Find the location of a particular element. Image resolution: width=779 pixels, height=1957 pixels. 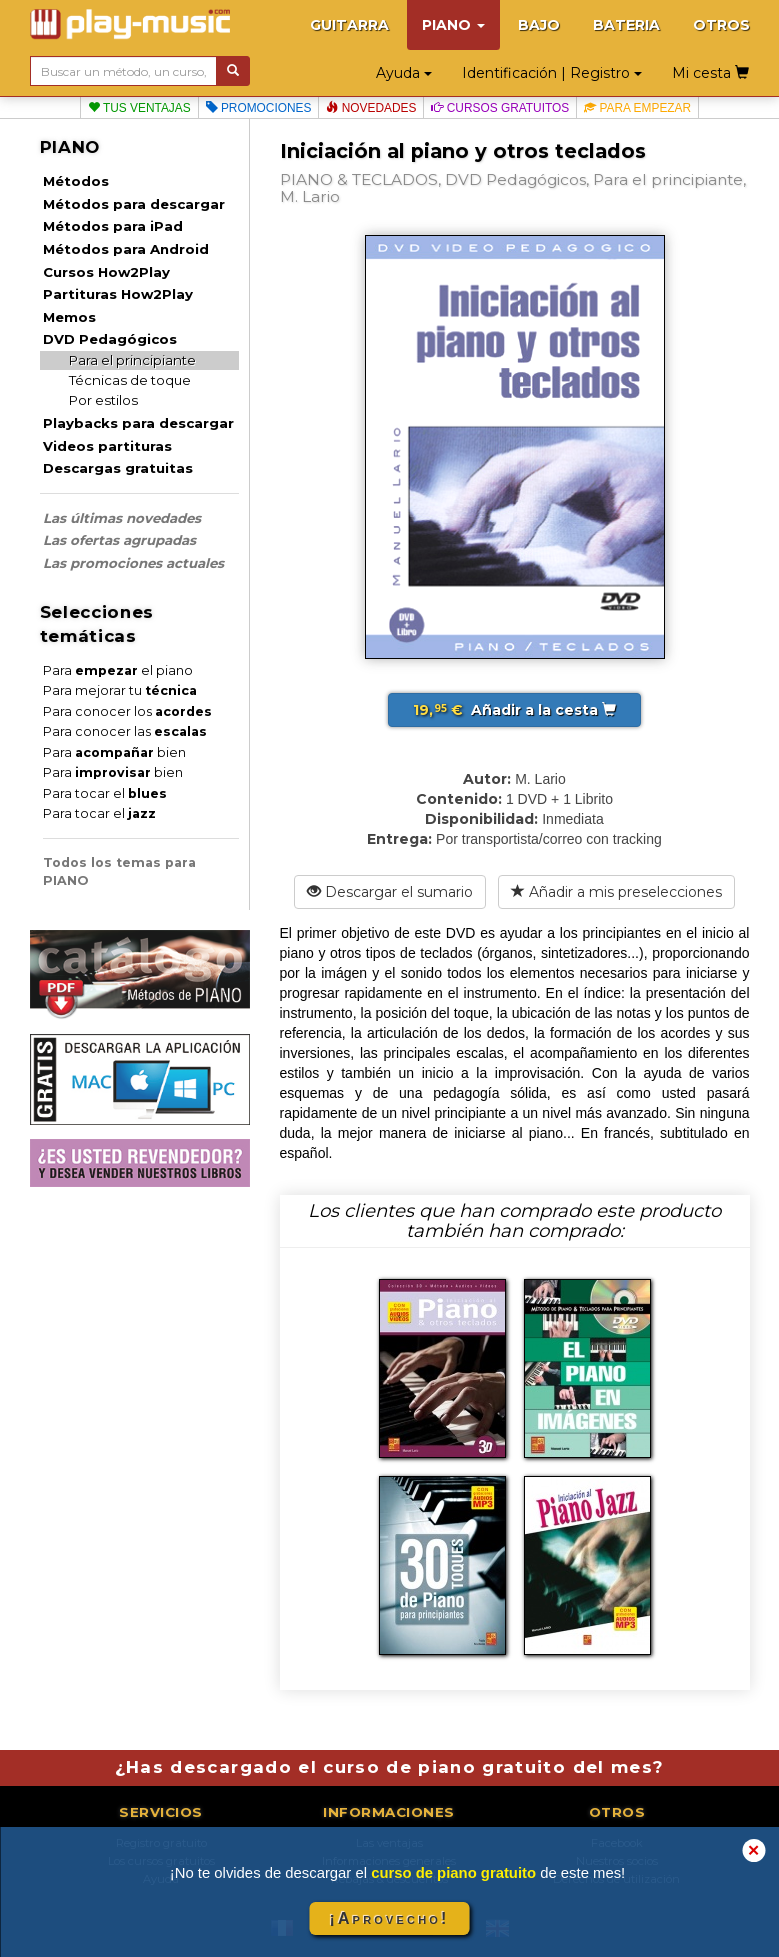

PIANO [button] is located at coordinates (453, 25).